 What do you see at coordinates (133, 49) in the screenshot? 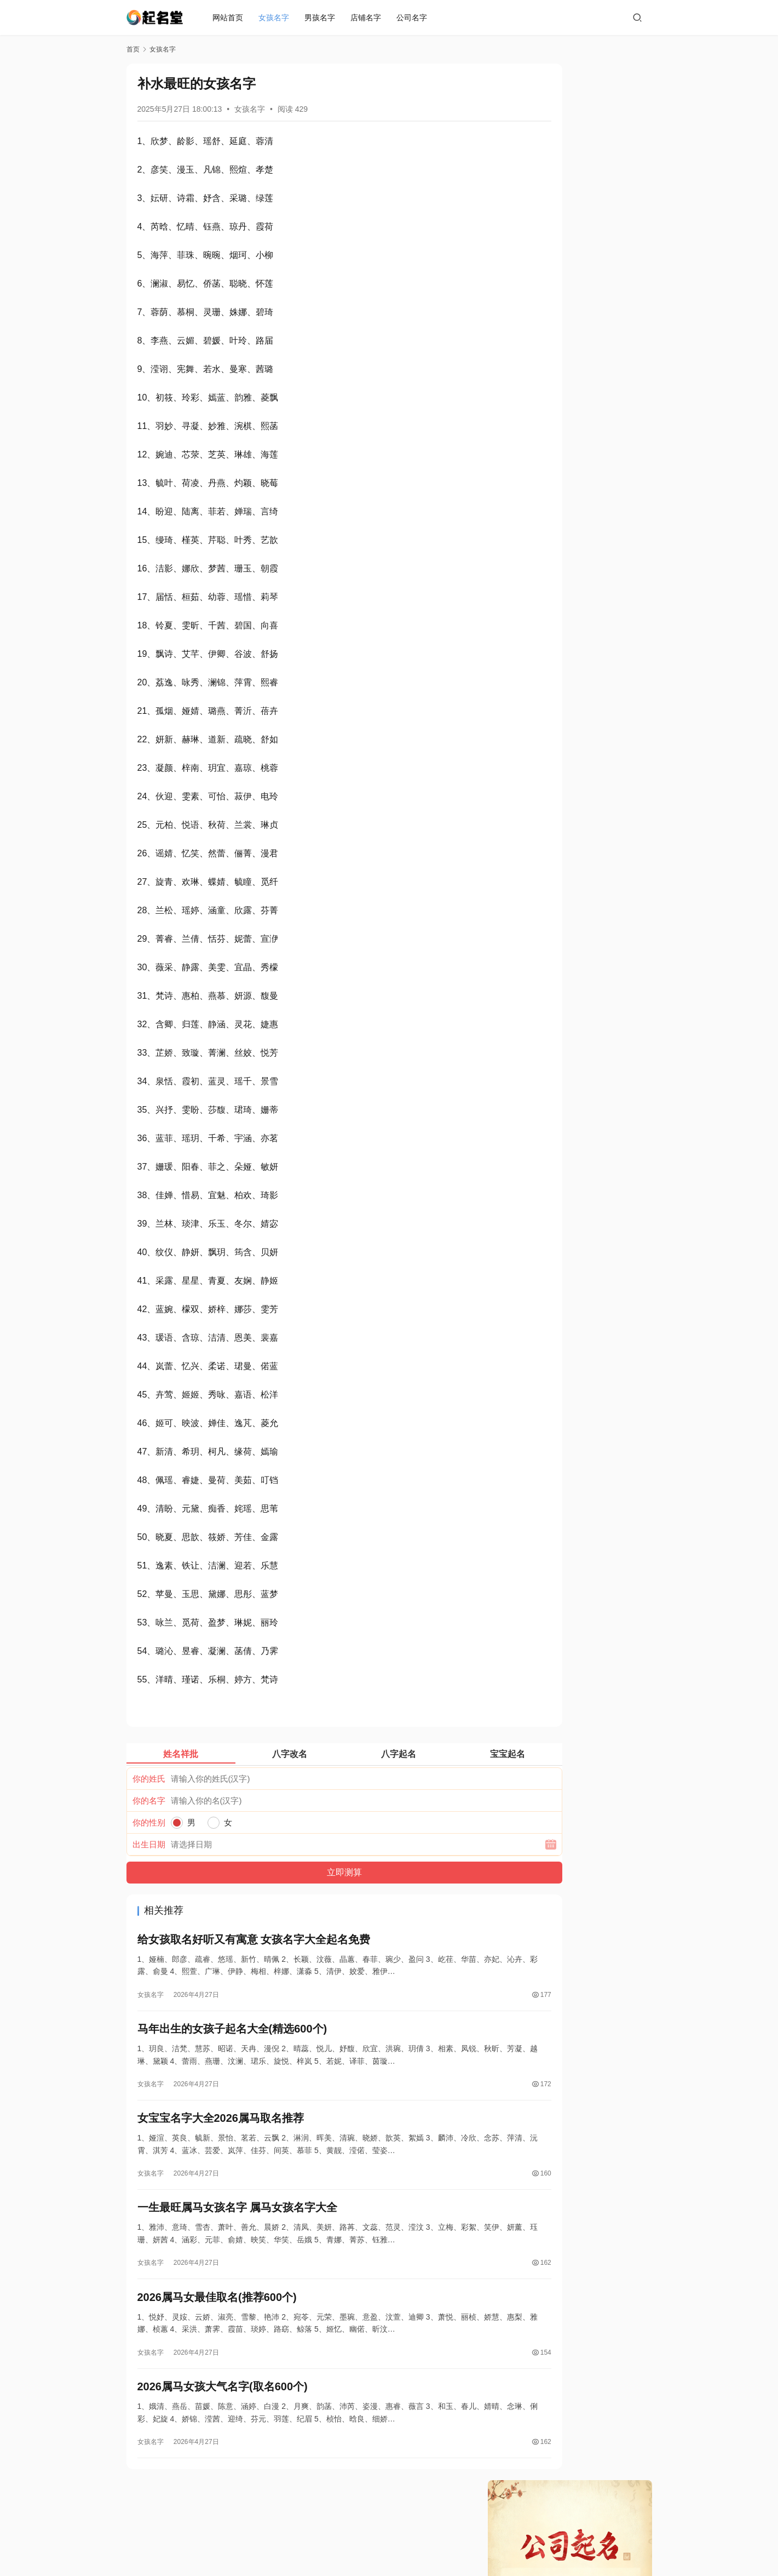
I see `首页` at bounding box center [133, 49].